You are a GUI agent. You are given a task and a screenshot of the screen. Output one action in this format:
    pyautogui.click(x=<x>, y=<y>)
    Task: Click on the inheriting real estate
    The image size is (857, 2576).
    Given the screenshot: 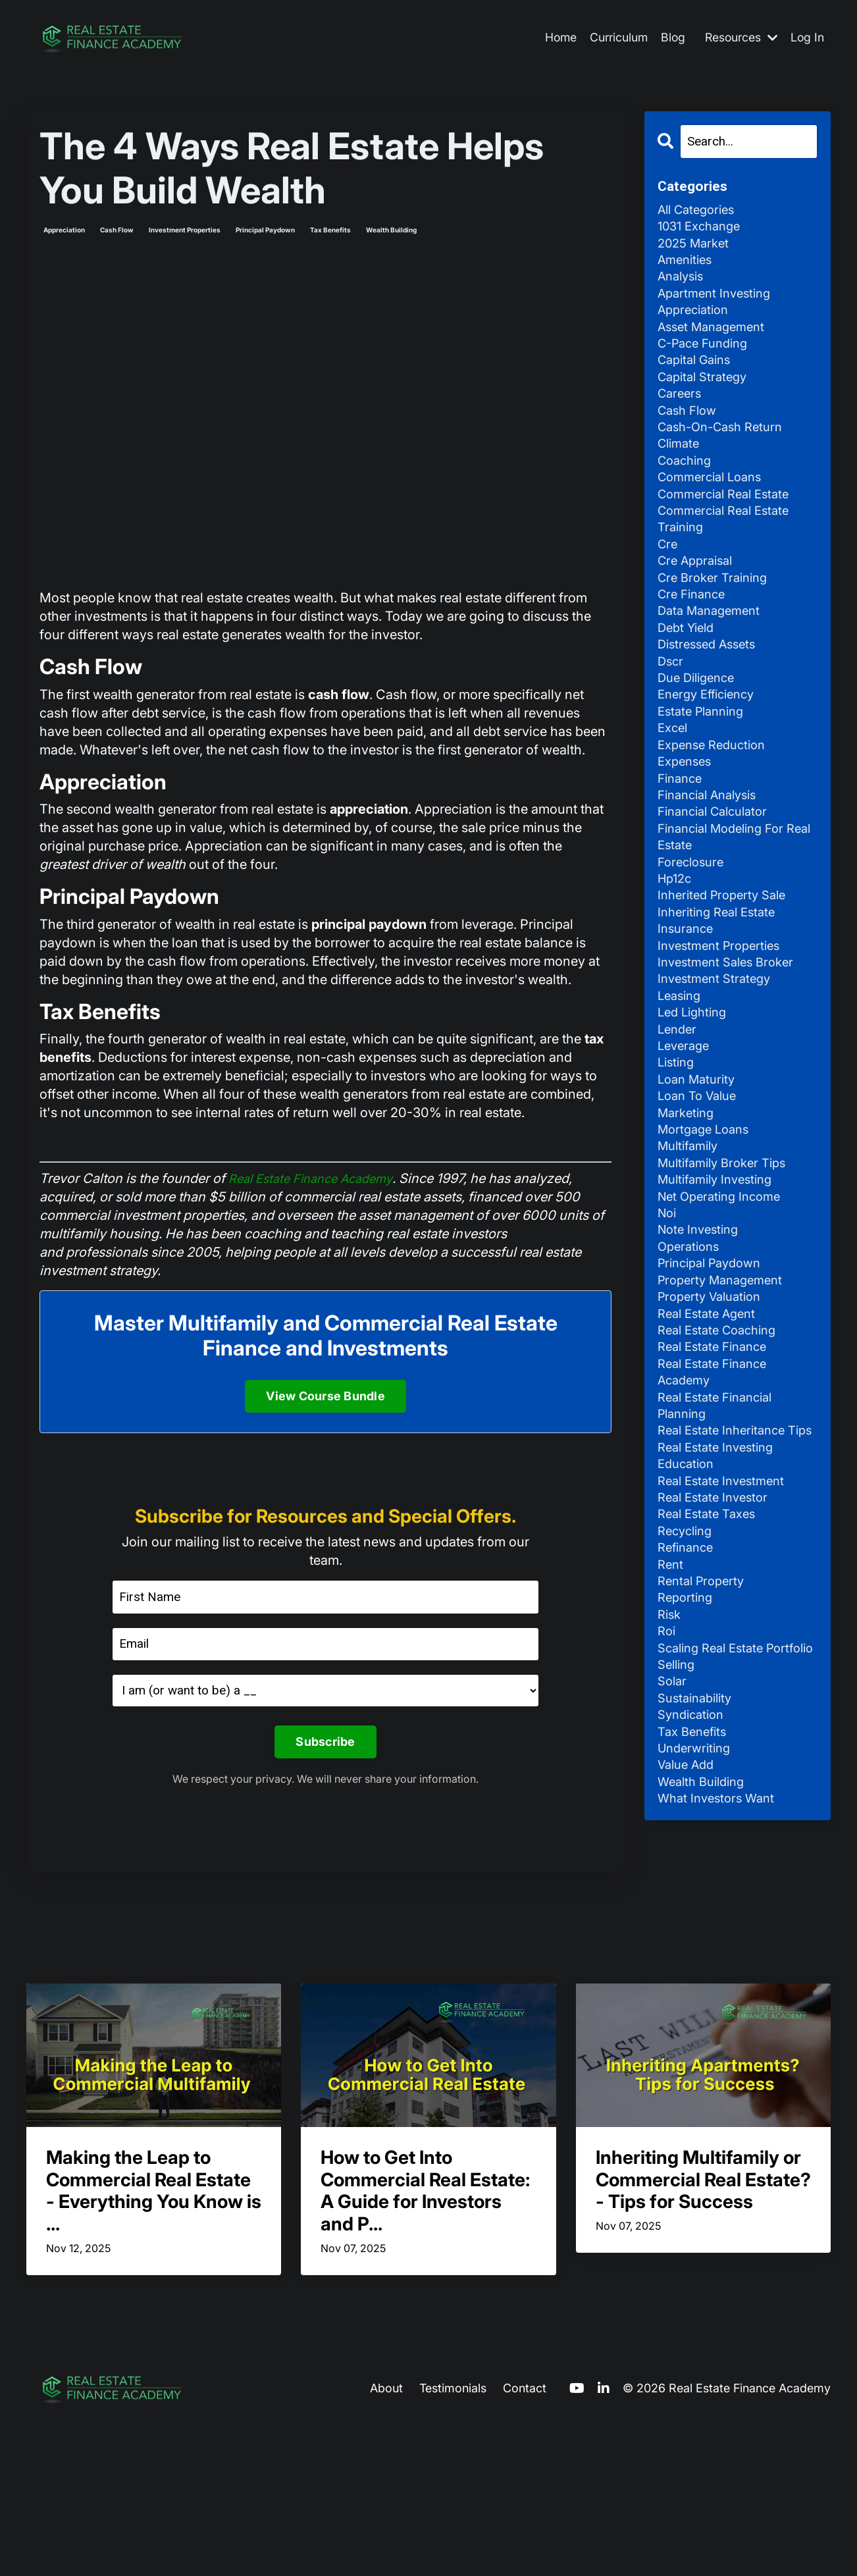 What is the action you would take?
    pyautogui.click(x=721, y=985)
    